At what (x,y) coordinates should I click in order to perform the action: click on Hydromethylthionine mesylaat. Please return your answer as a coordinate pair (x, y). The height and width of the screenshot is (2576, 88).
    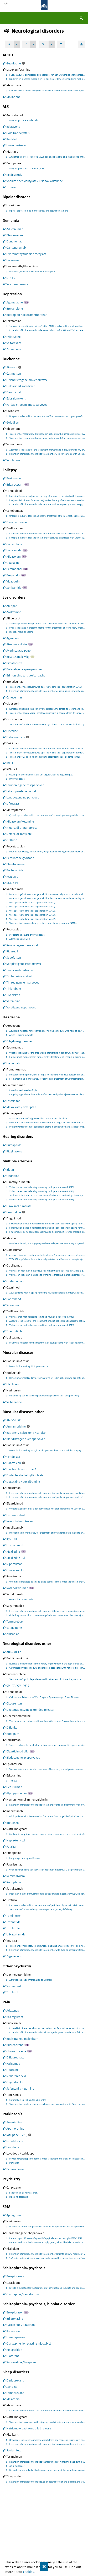
    Looking at the image, I should click on (26, 254).